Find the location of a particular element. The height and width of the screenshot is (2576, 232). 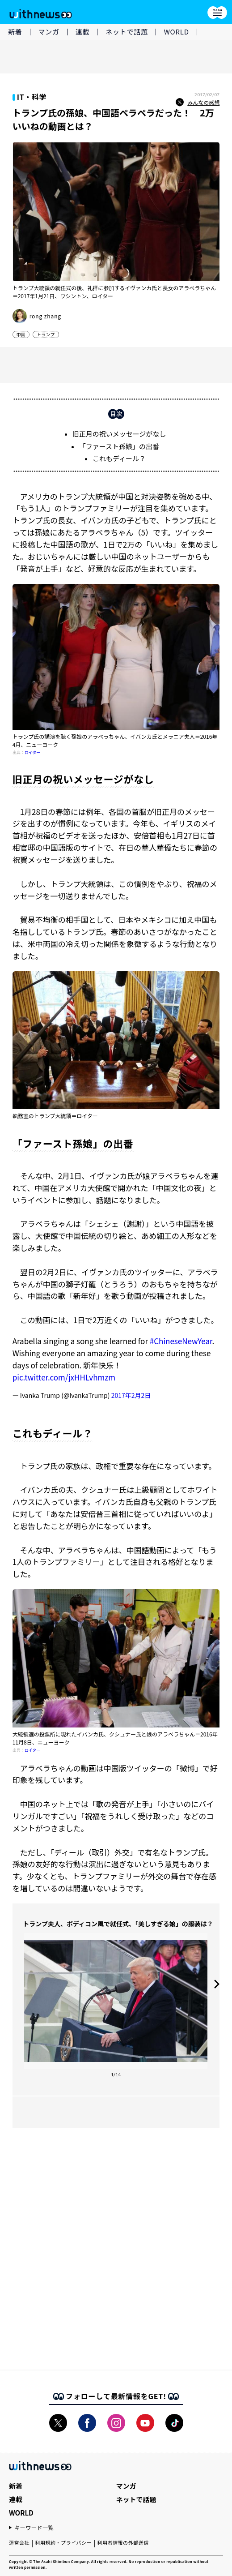

連載 is located at coordinates (83, 31).